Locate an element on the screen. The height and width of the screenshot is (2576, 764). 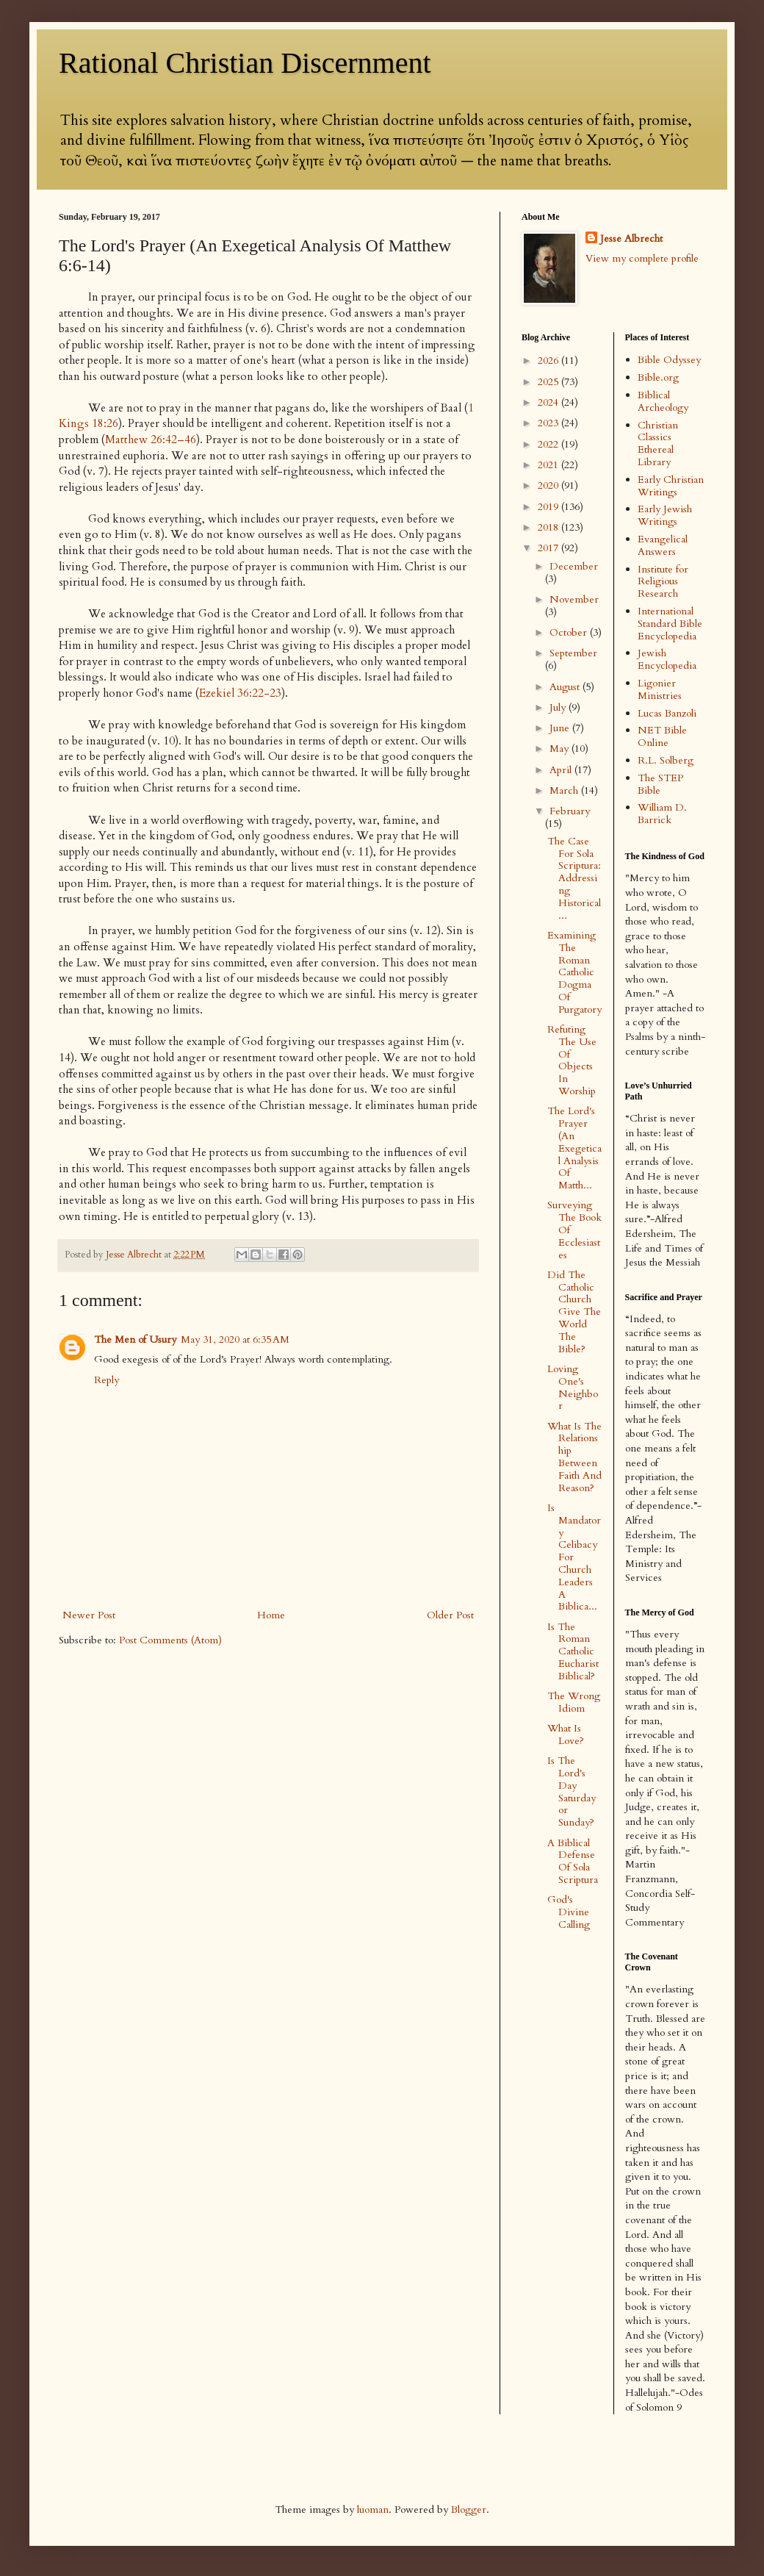
View my complete profile is located at coordinates (642, 258).